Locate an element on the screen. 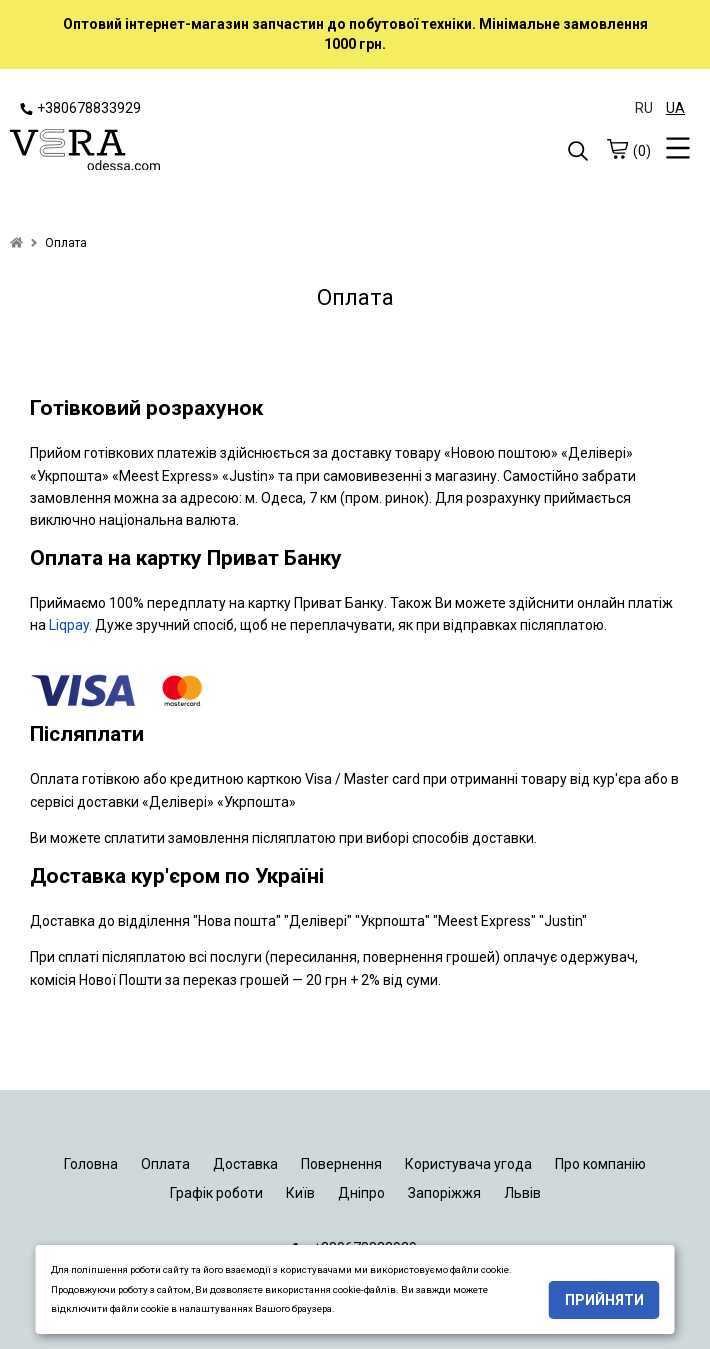 Image resolution: width=710 pixels, height=1349 pixels. Прийняти is located at coordinates (604, 1300).